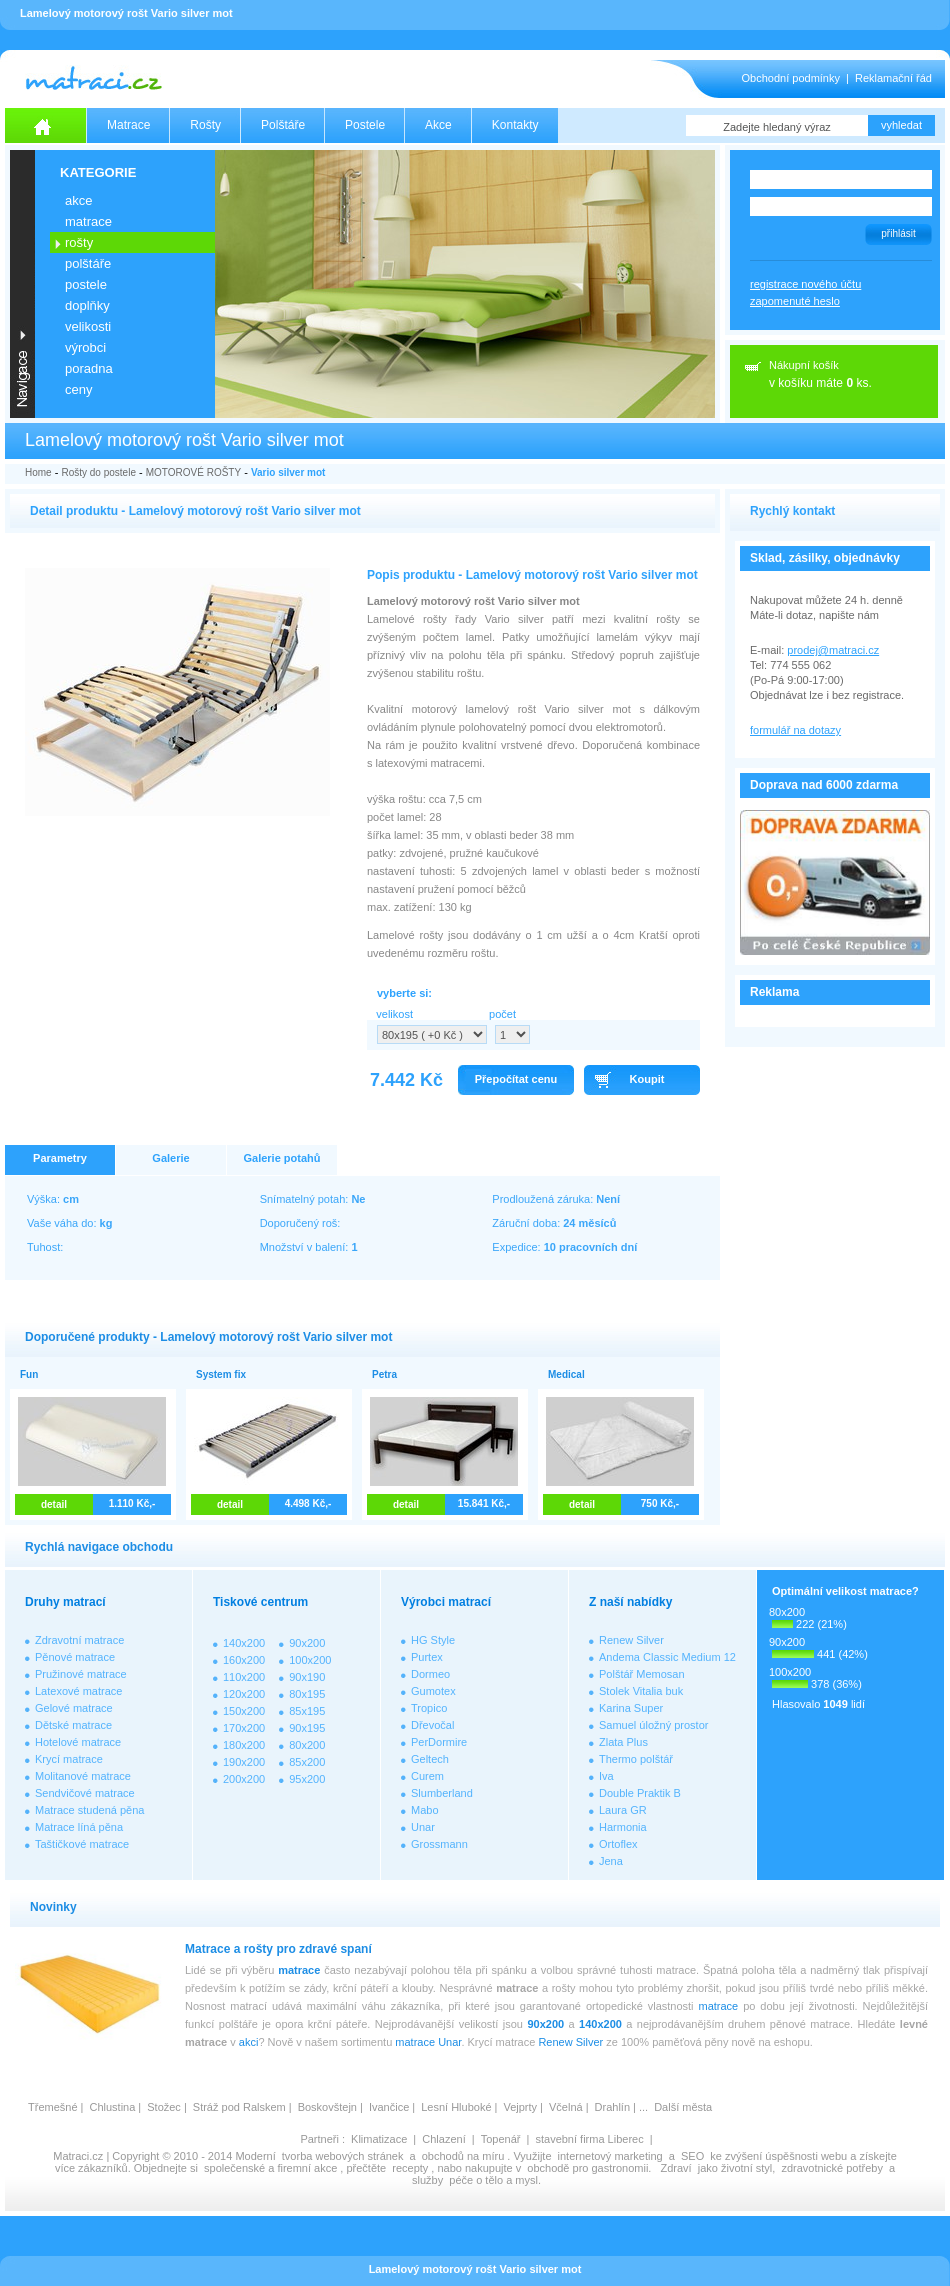  What do you see at coordinates (893, 78) in the screenshot?
I see `Reklamační řád` at bounding box center [893, 78].